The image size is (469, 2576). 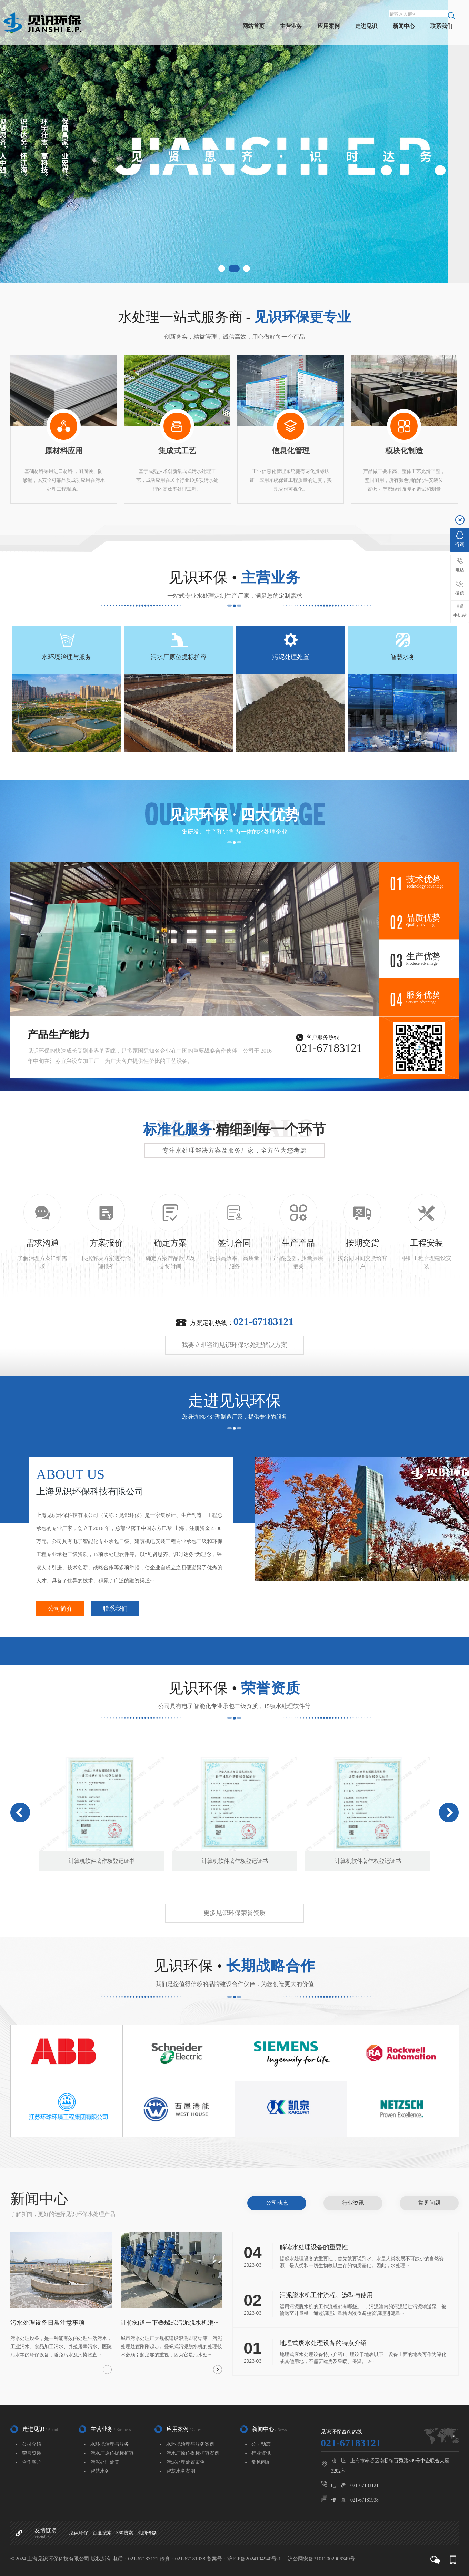 What do you see at coordinates (102, 1861) in the screenshot?
I see `计算机软件著作权登记证书` at bounding box center [102, 1861].